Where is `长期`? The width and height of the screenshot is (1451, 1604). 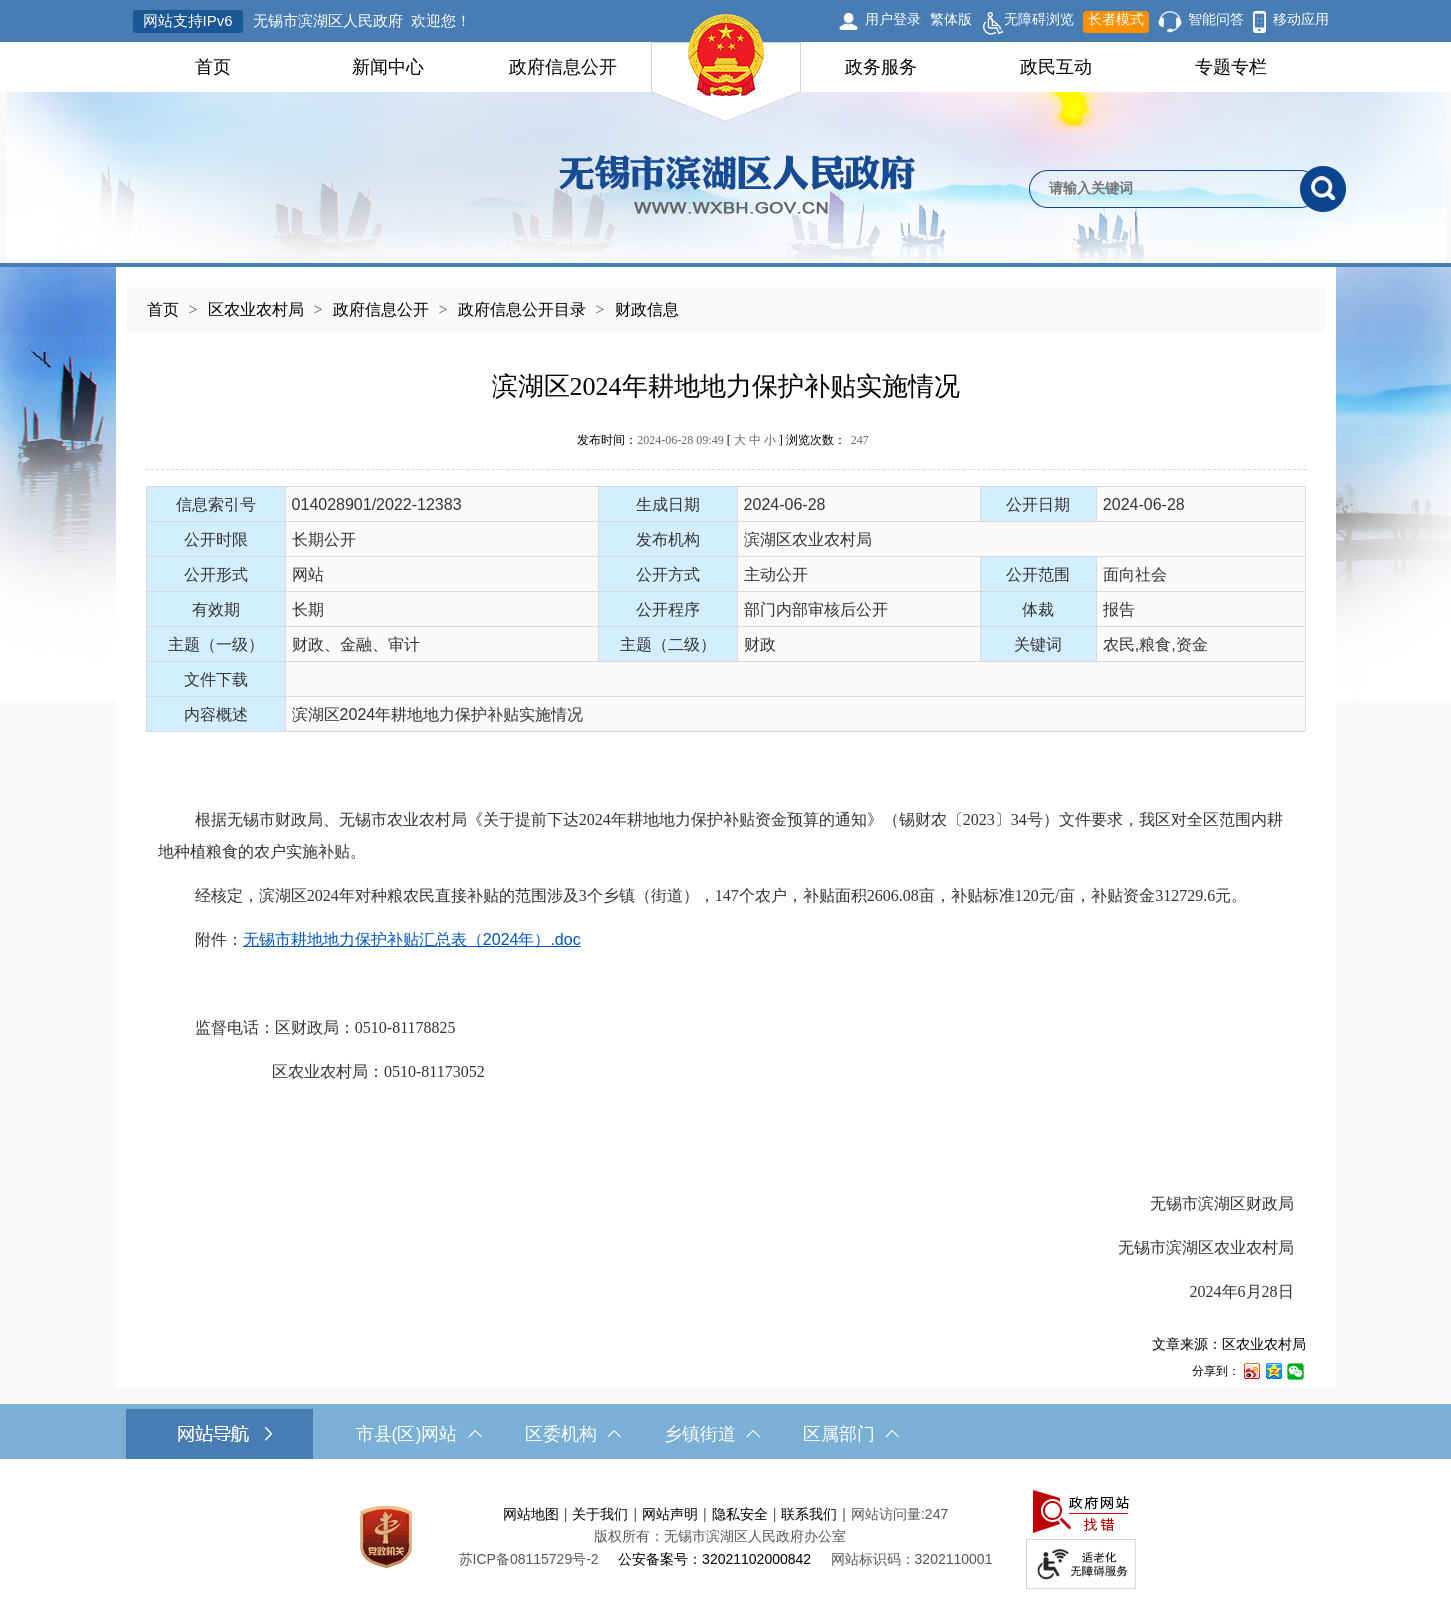
长期 is located at coordinates (308, 609).